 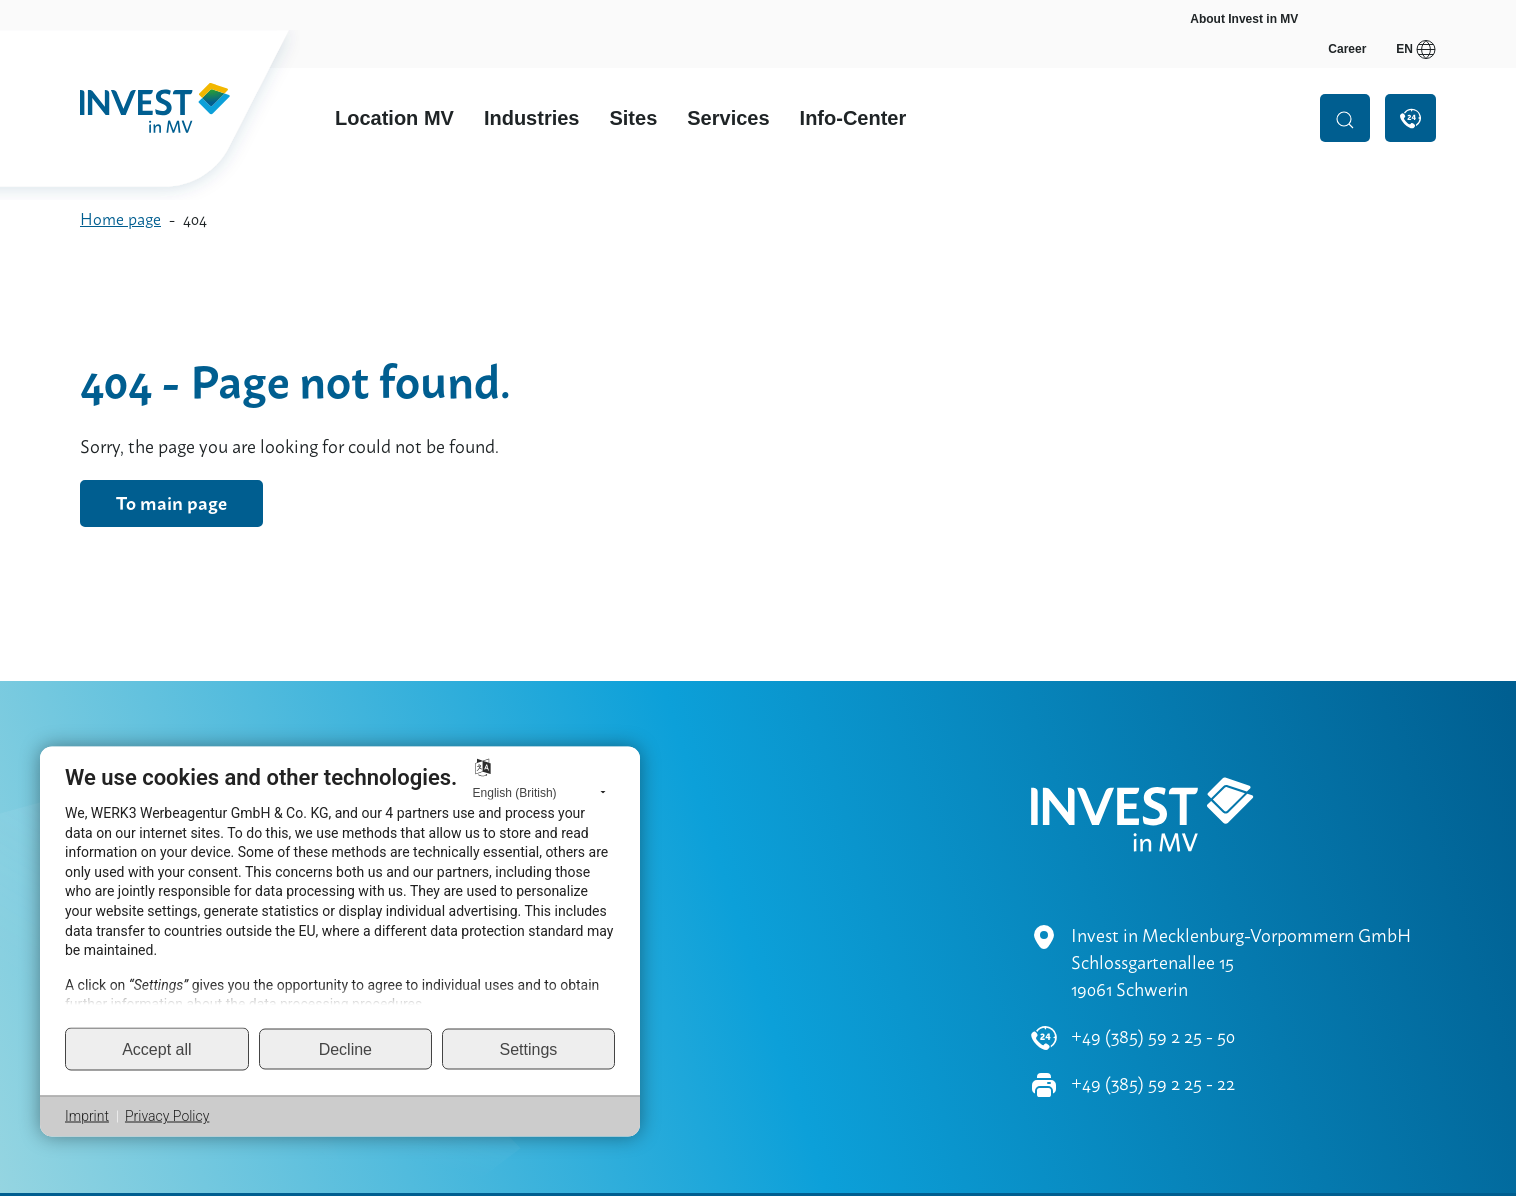 I want to click on +49 (385) 59 2 25 - 22, so click(x=1153, y=1025).